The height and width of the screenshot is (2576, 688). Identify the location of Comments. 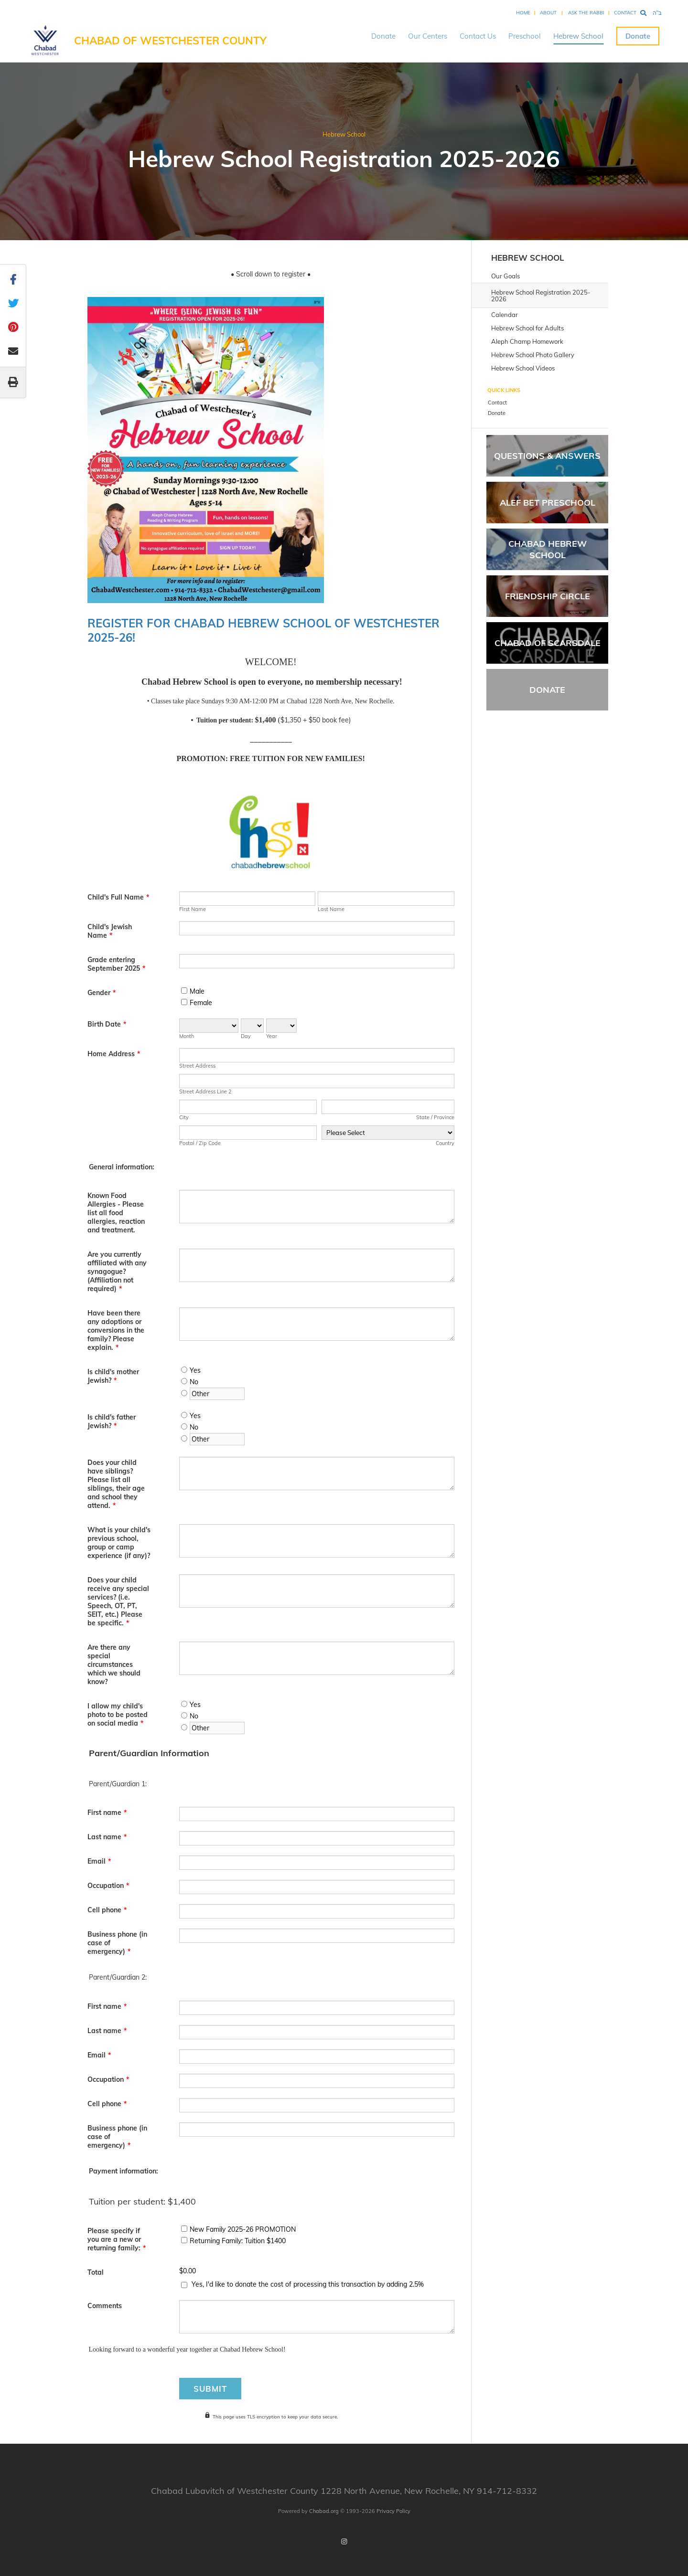
(104, 2305).